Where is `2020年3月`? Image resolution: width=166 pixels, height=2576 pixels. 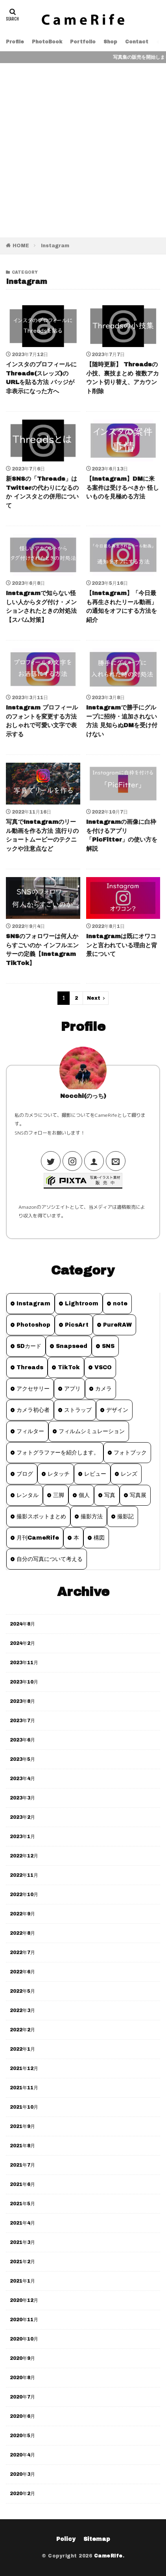
2020年3月 is located at coordinates (22, 2474).